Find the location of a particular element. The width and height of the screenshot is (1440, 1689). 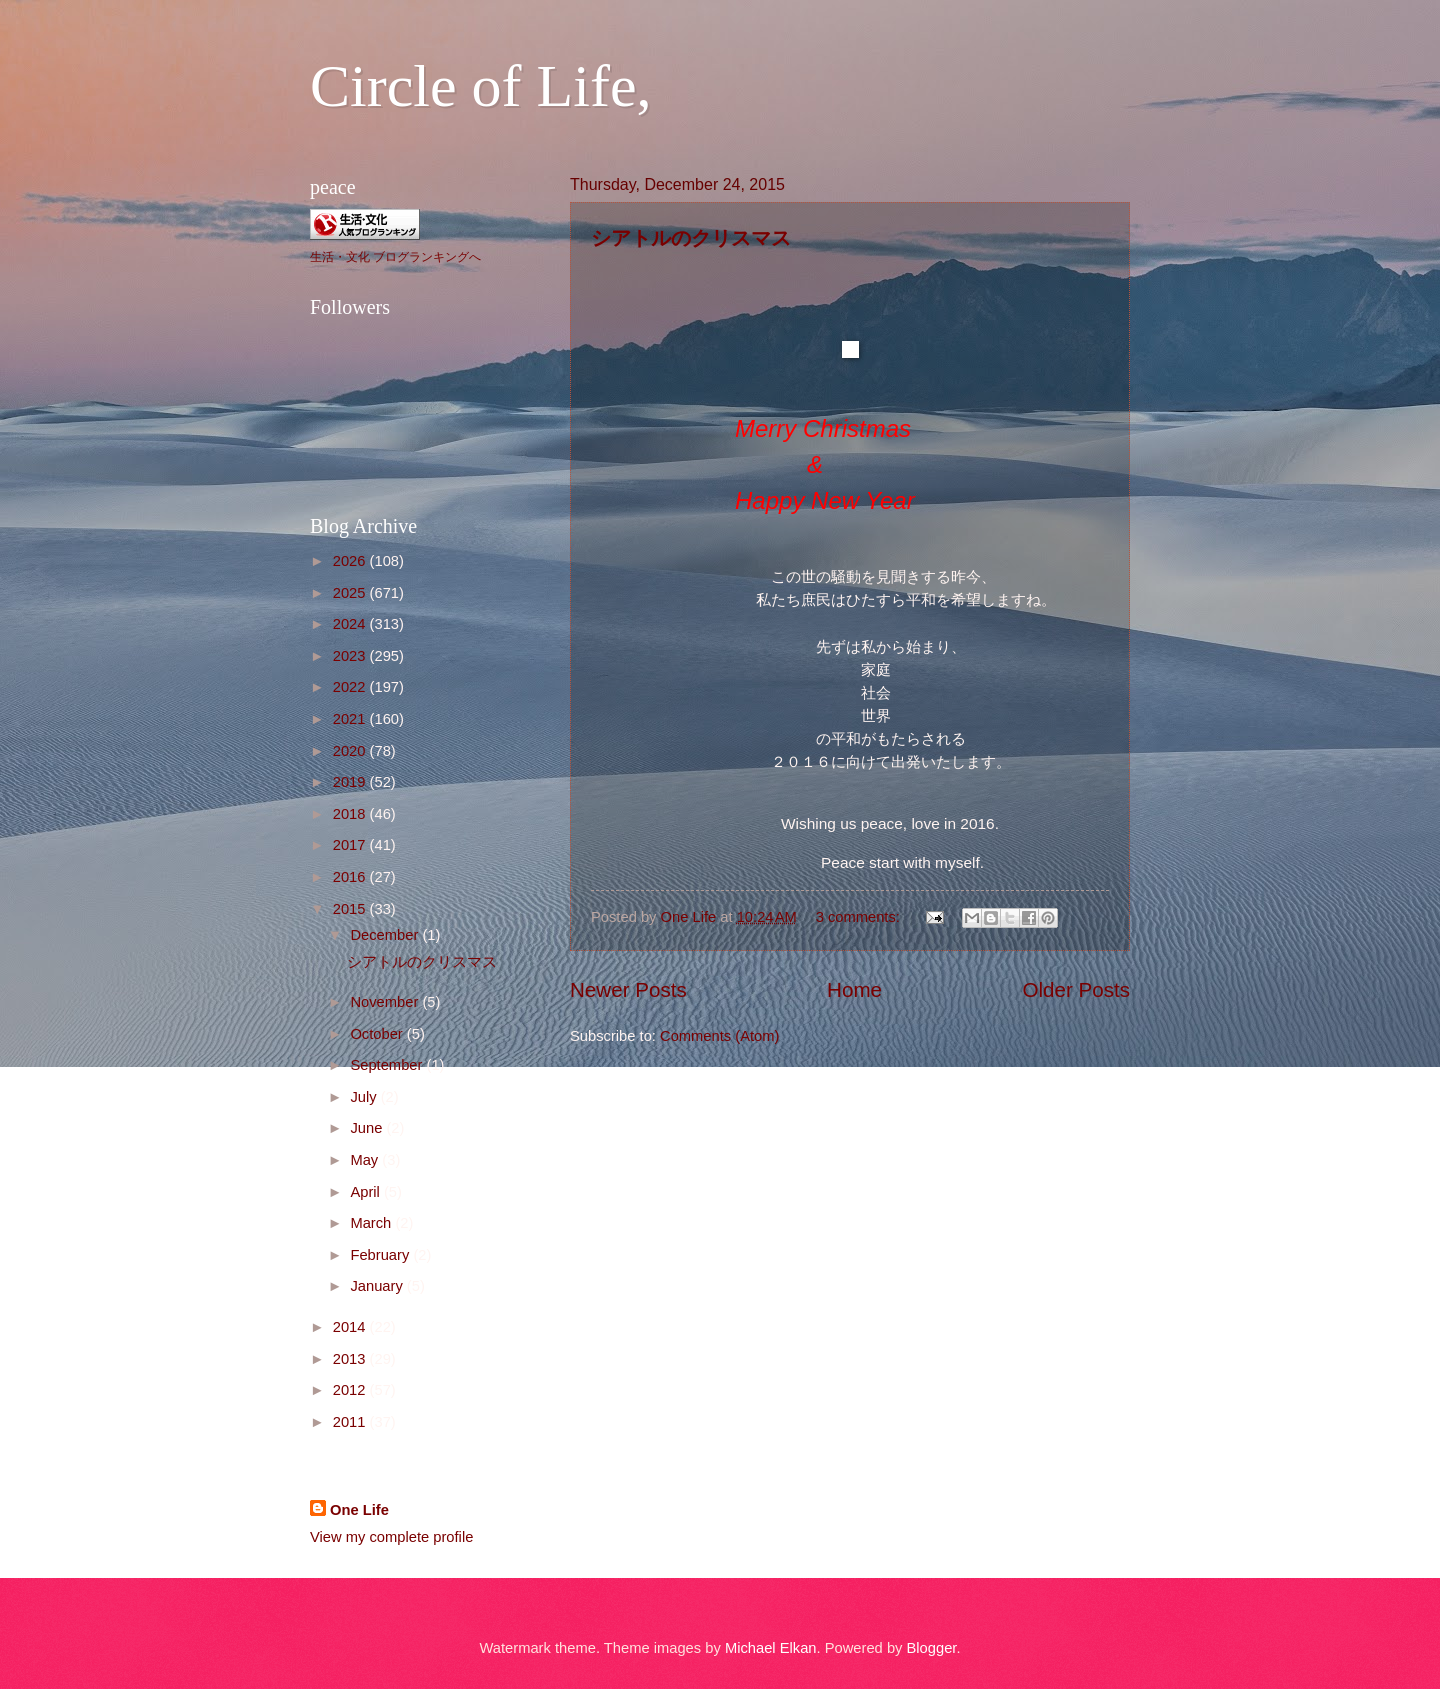

January is located at coordinates (378, 1286).